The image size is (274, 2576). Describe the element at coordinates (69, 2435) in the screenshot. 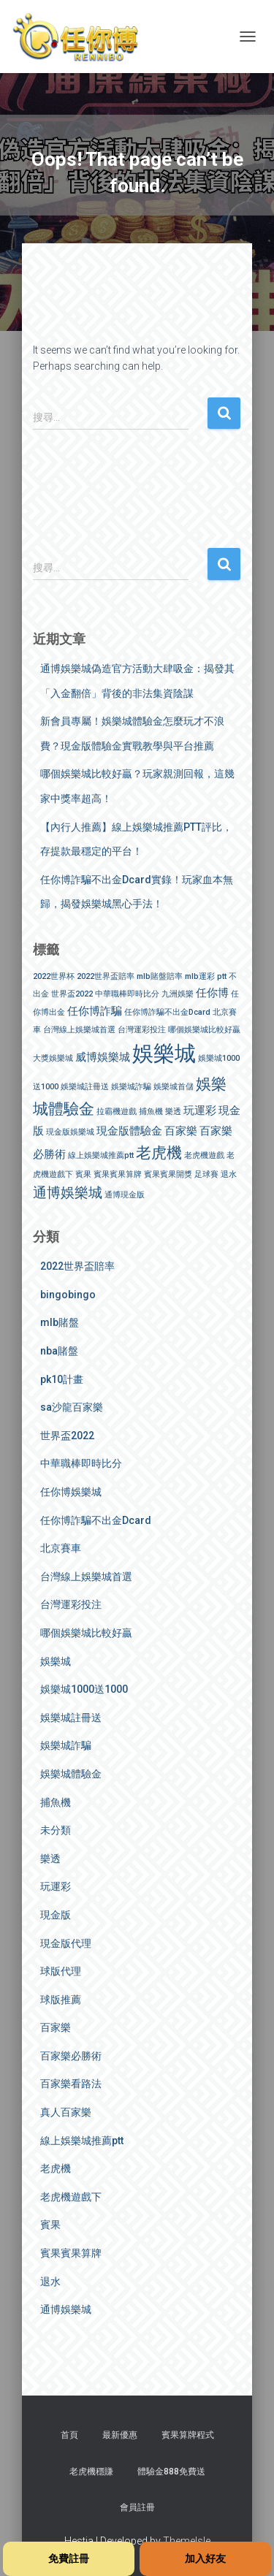

I see `首頁` at that location.